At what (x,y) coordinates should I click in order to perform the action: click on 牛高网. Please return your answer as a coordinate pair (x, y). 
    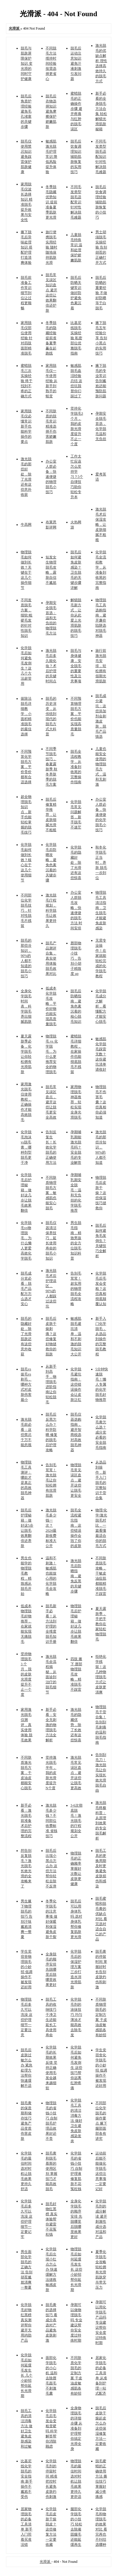
    Looking at the image, I should click on (26, 524).